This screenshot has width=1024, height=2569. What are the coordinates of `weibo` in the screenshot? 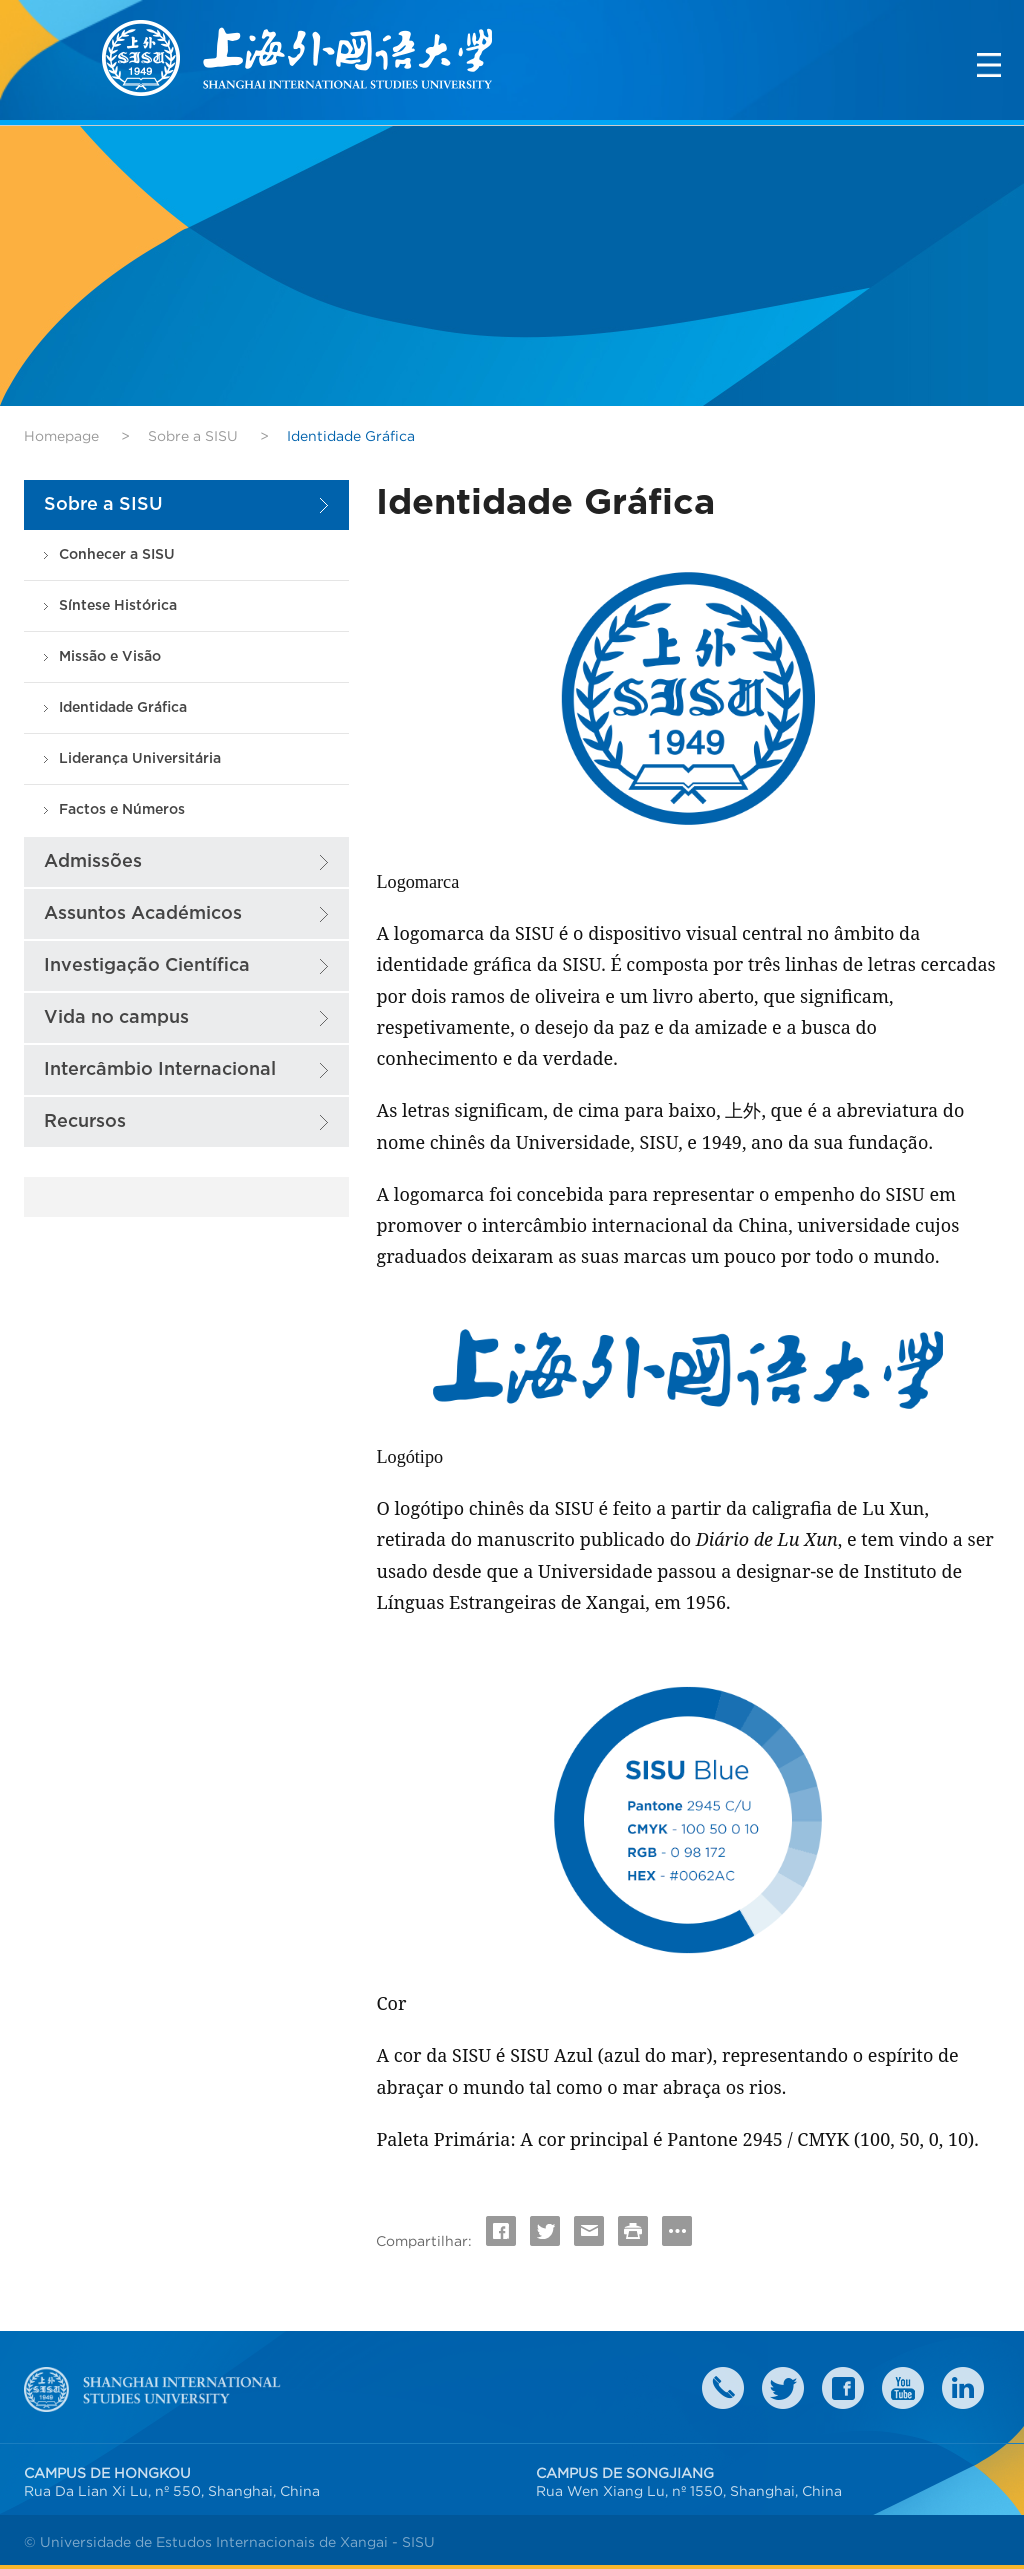 It's located at (903, 2388).